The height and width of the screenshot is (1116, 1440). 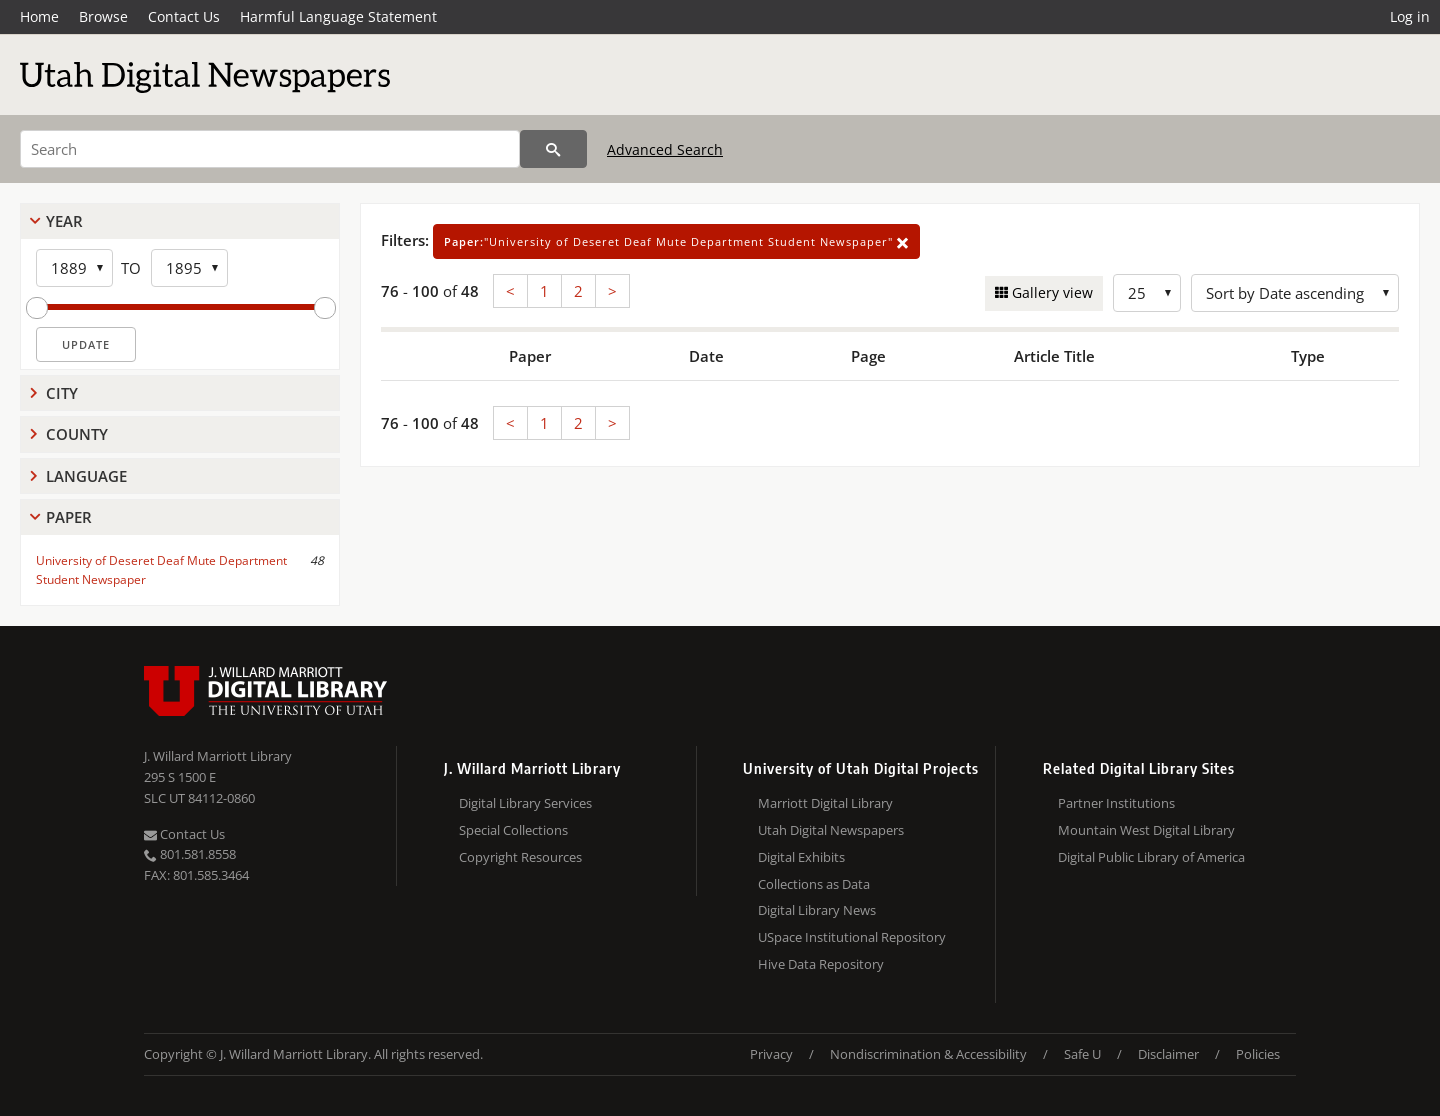 I want to click on Log in, so click(x=1410, y=16).